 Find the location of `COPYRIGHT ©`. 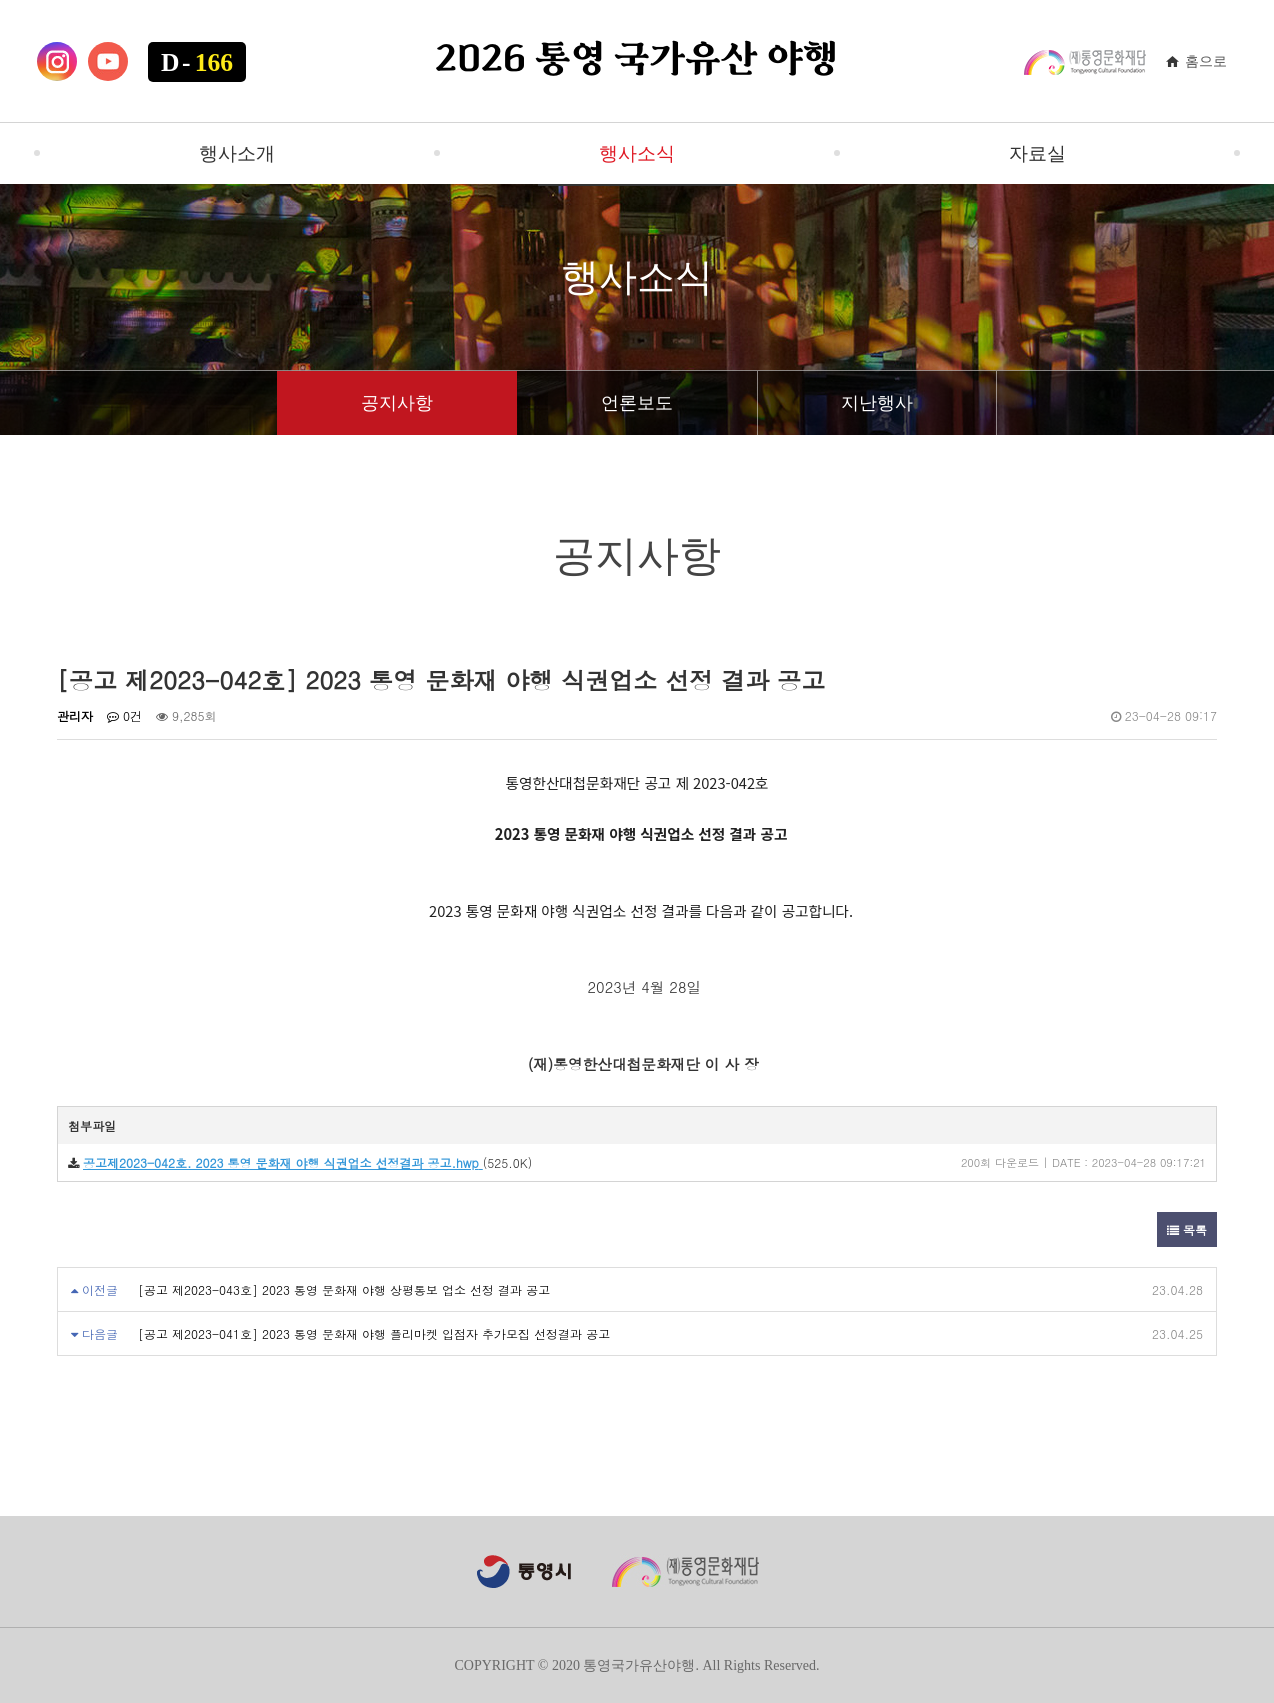

COPYRIGHT © is located at coordinates (501, 1665).